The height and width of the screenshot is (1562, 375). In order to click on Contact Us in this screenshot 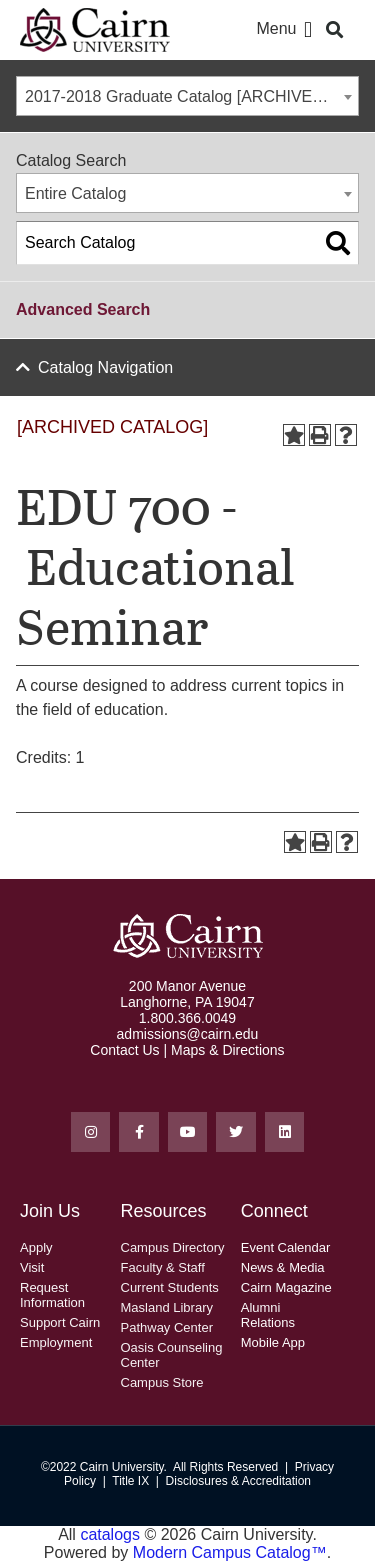, I will do `click(124, 1050)`.